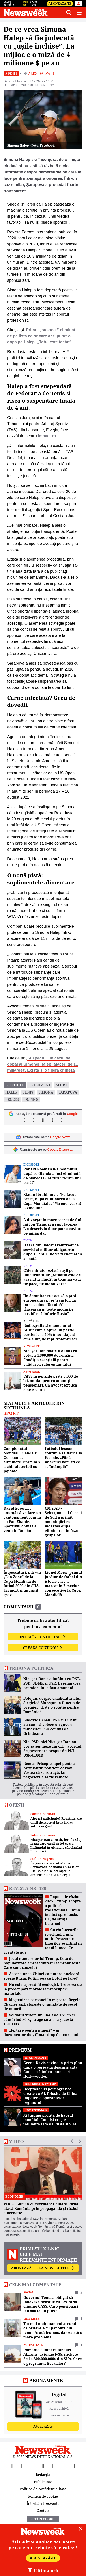  Describe the element at coordinates (33, 12) in the screenshot. I see `[Newsweek România]` at that location.